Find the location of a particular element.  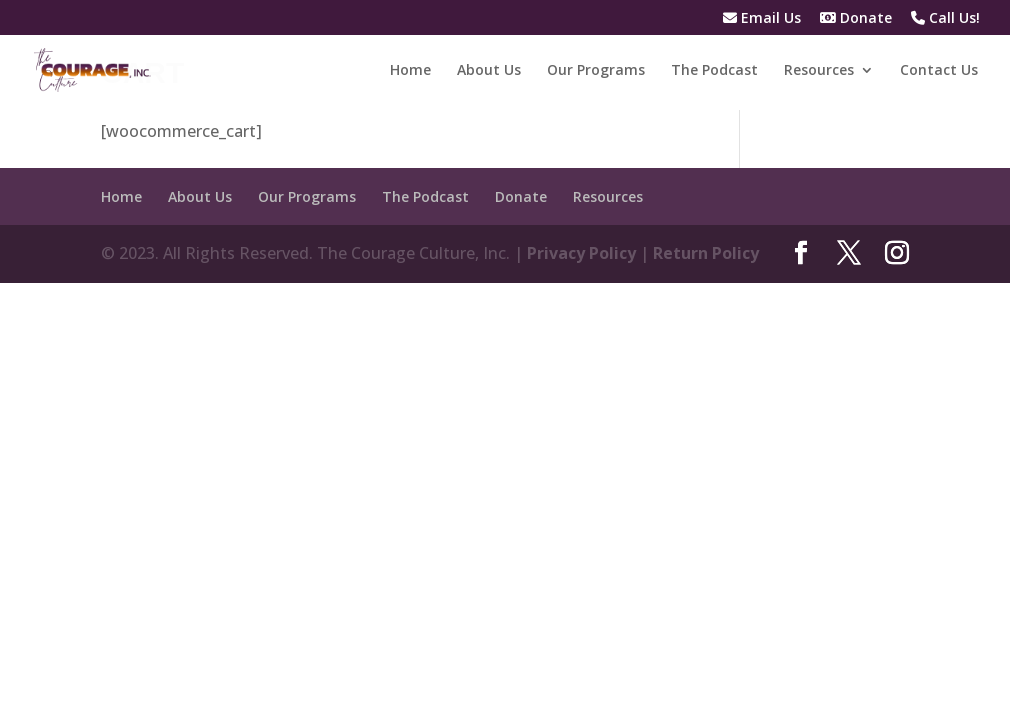

Donate is located at coordinates (856, 19).